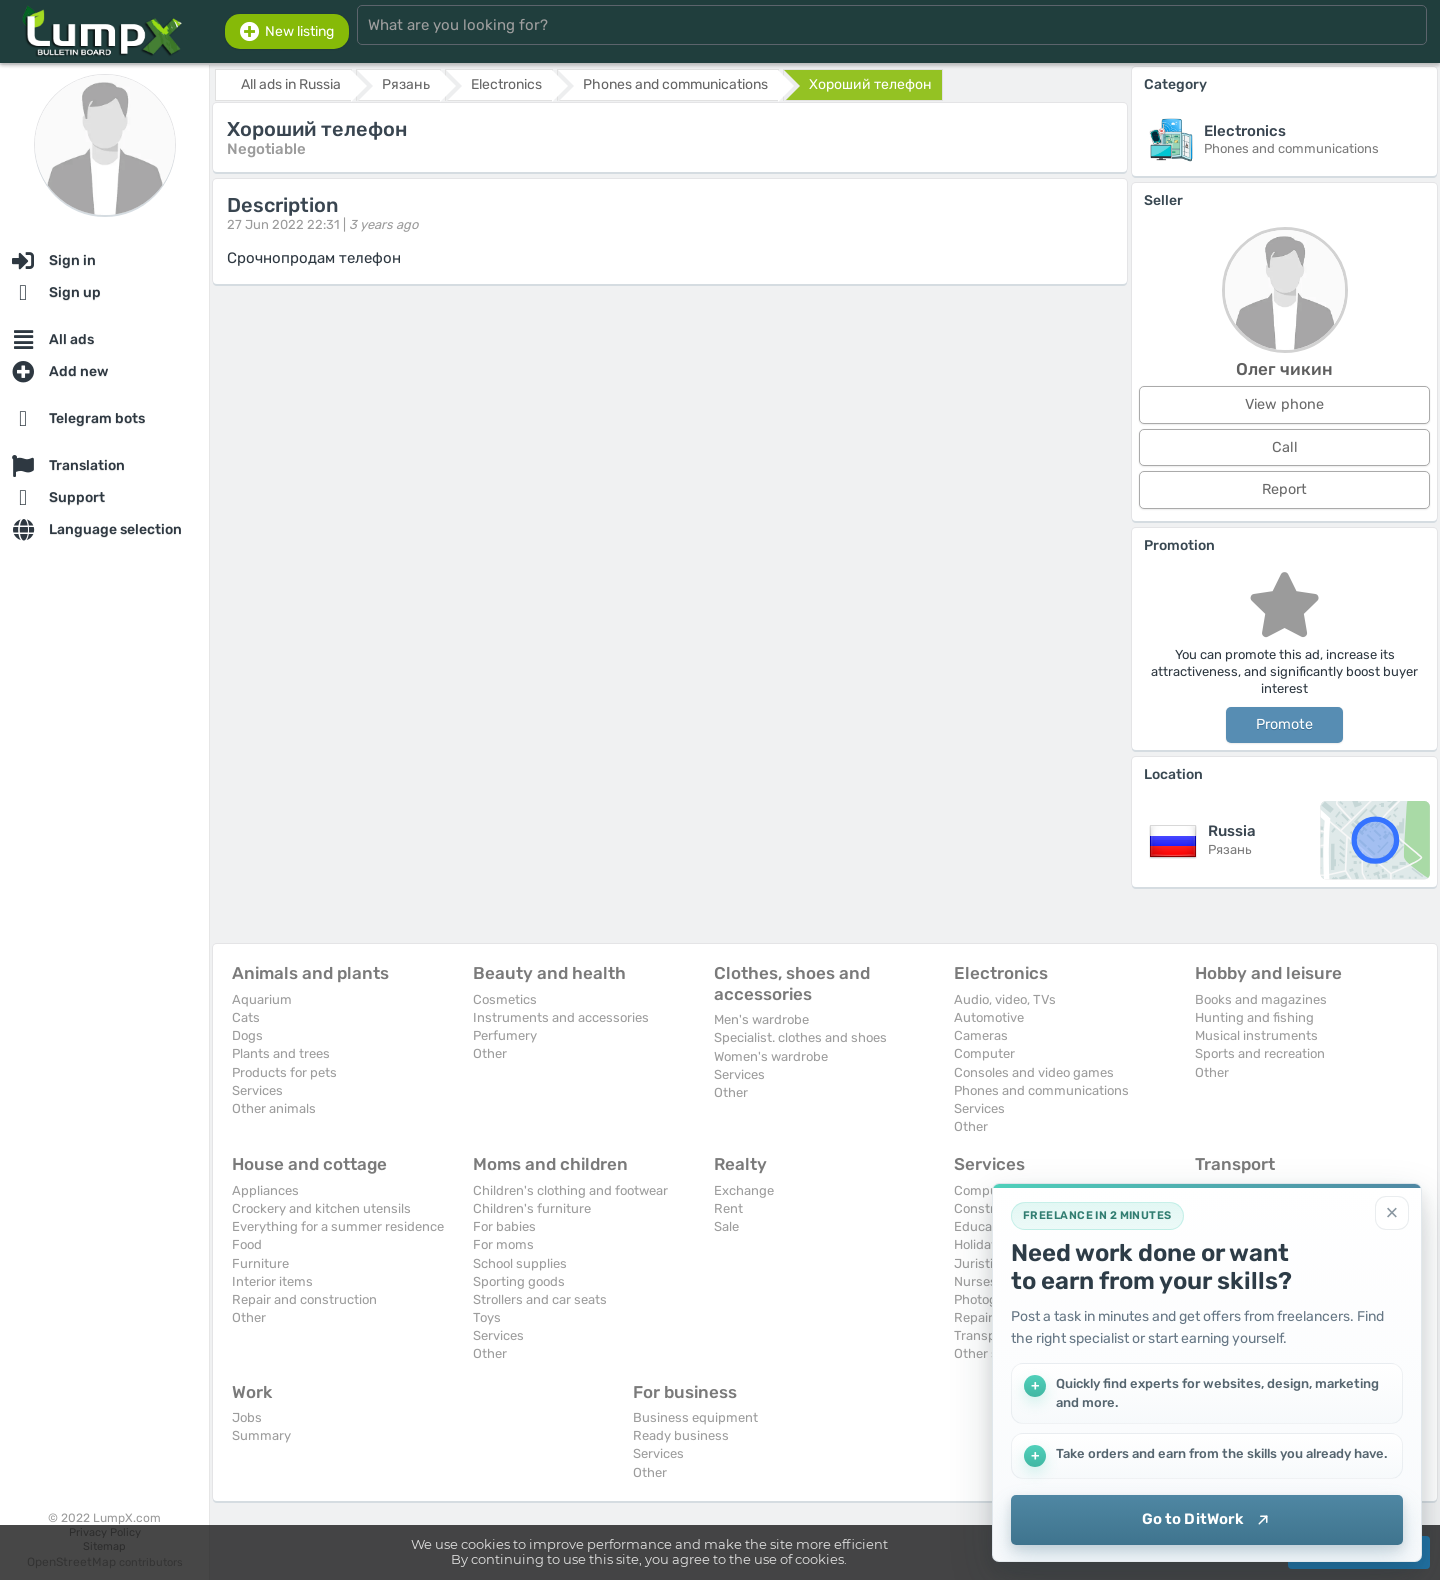 The image size is (1440, 1580). I want to click on Musical instruments, so click(1256, 1035).